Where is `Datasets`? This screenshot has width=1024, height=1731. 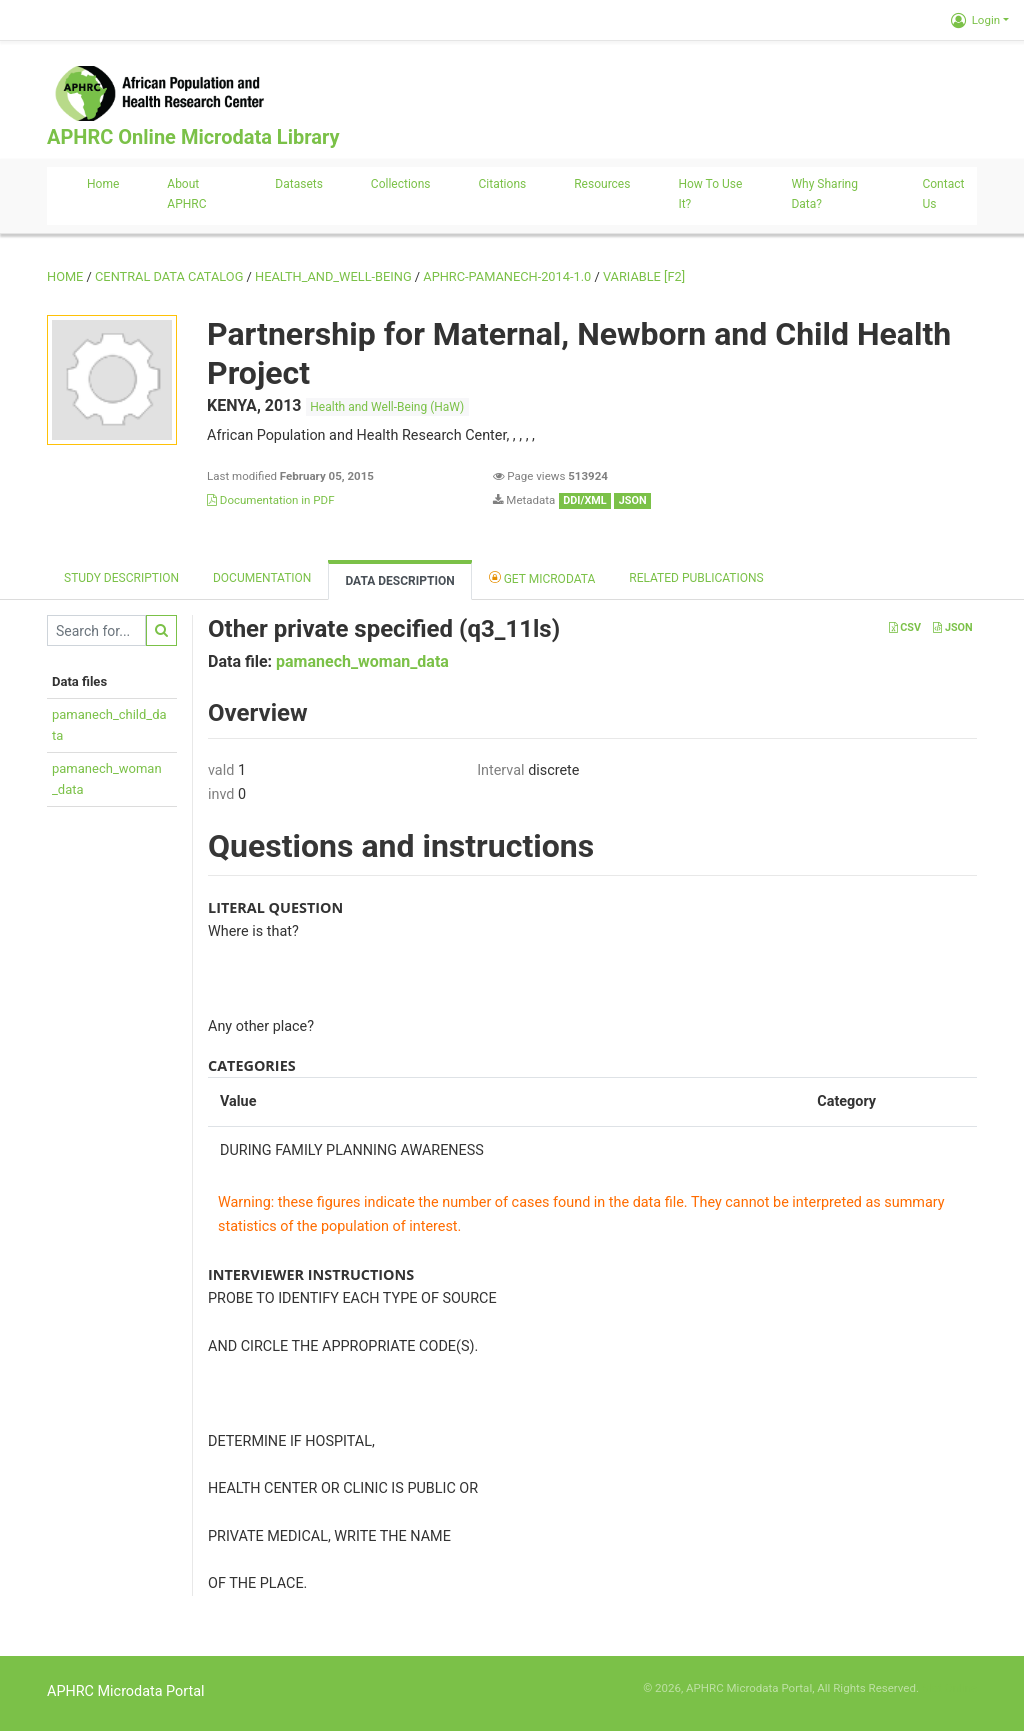
Datasets is located at coordinates (299, 184).